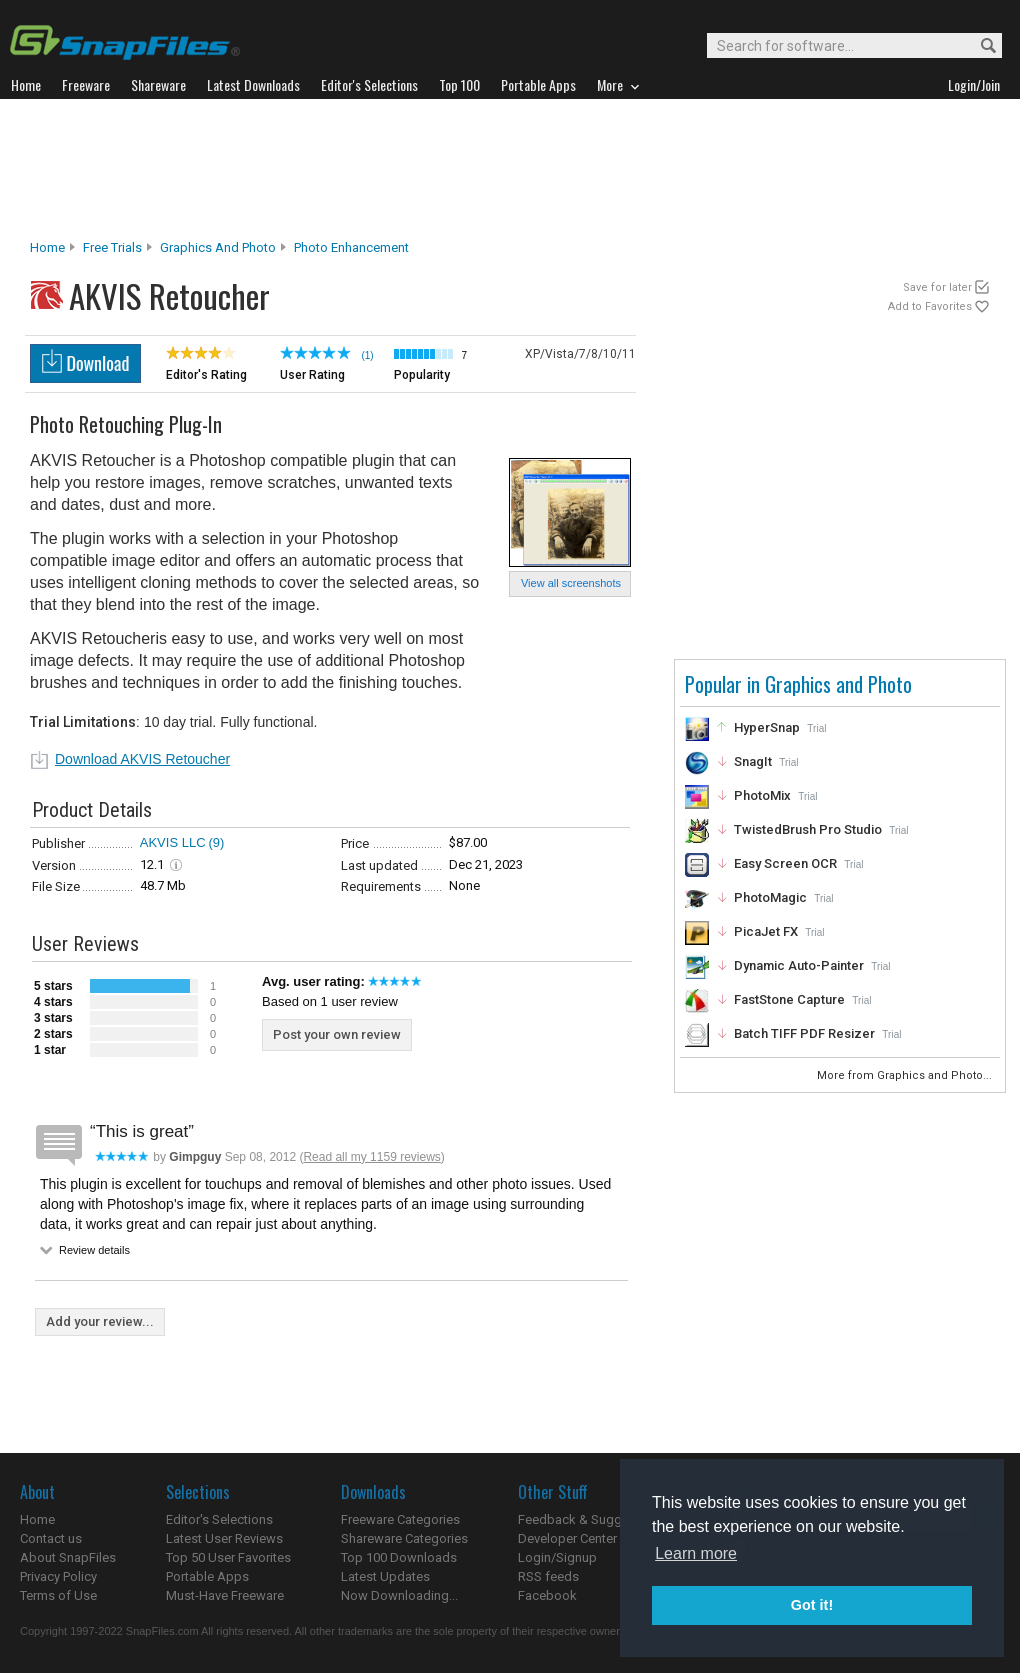 The image size is (1020, 1673). I want to click on Learn more [button], so click(696, 1553).